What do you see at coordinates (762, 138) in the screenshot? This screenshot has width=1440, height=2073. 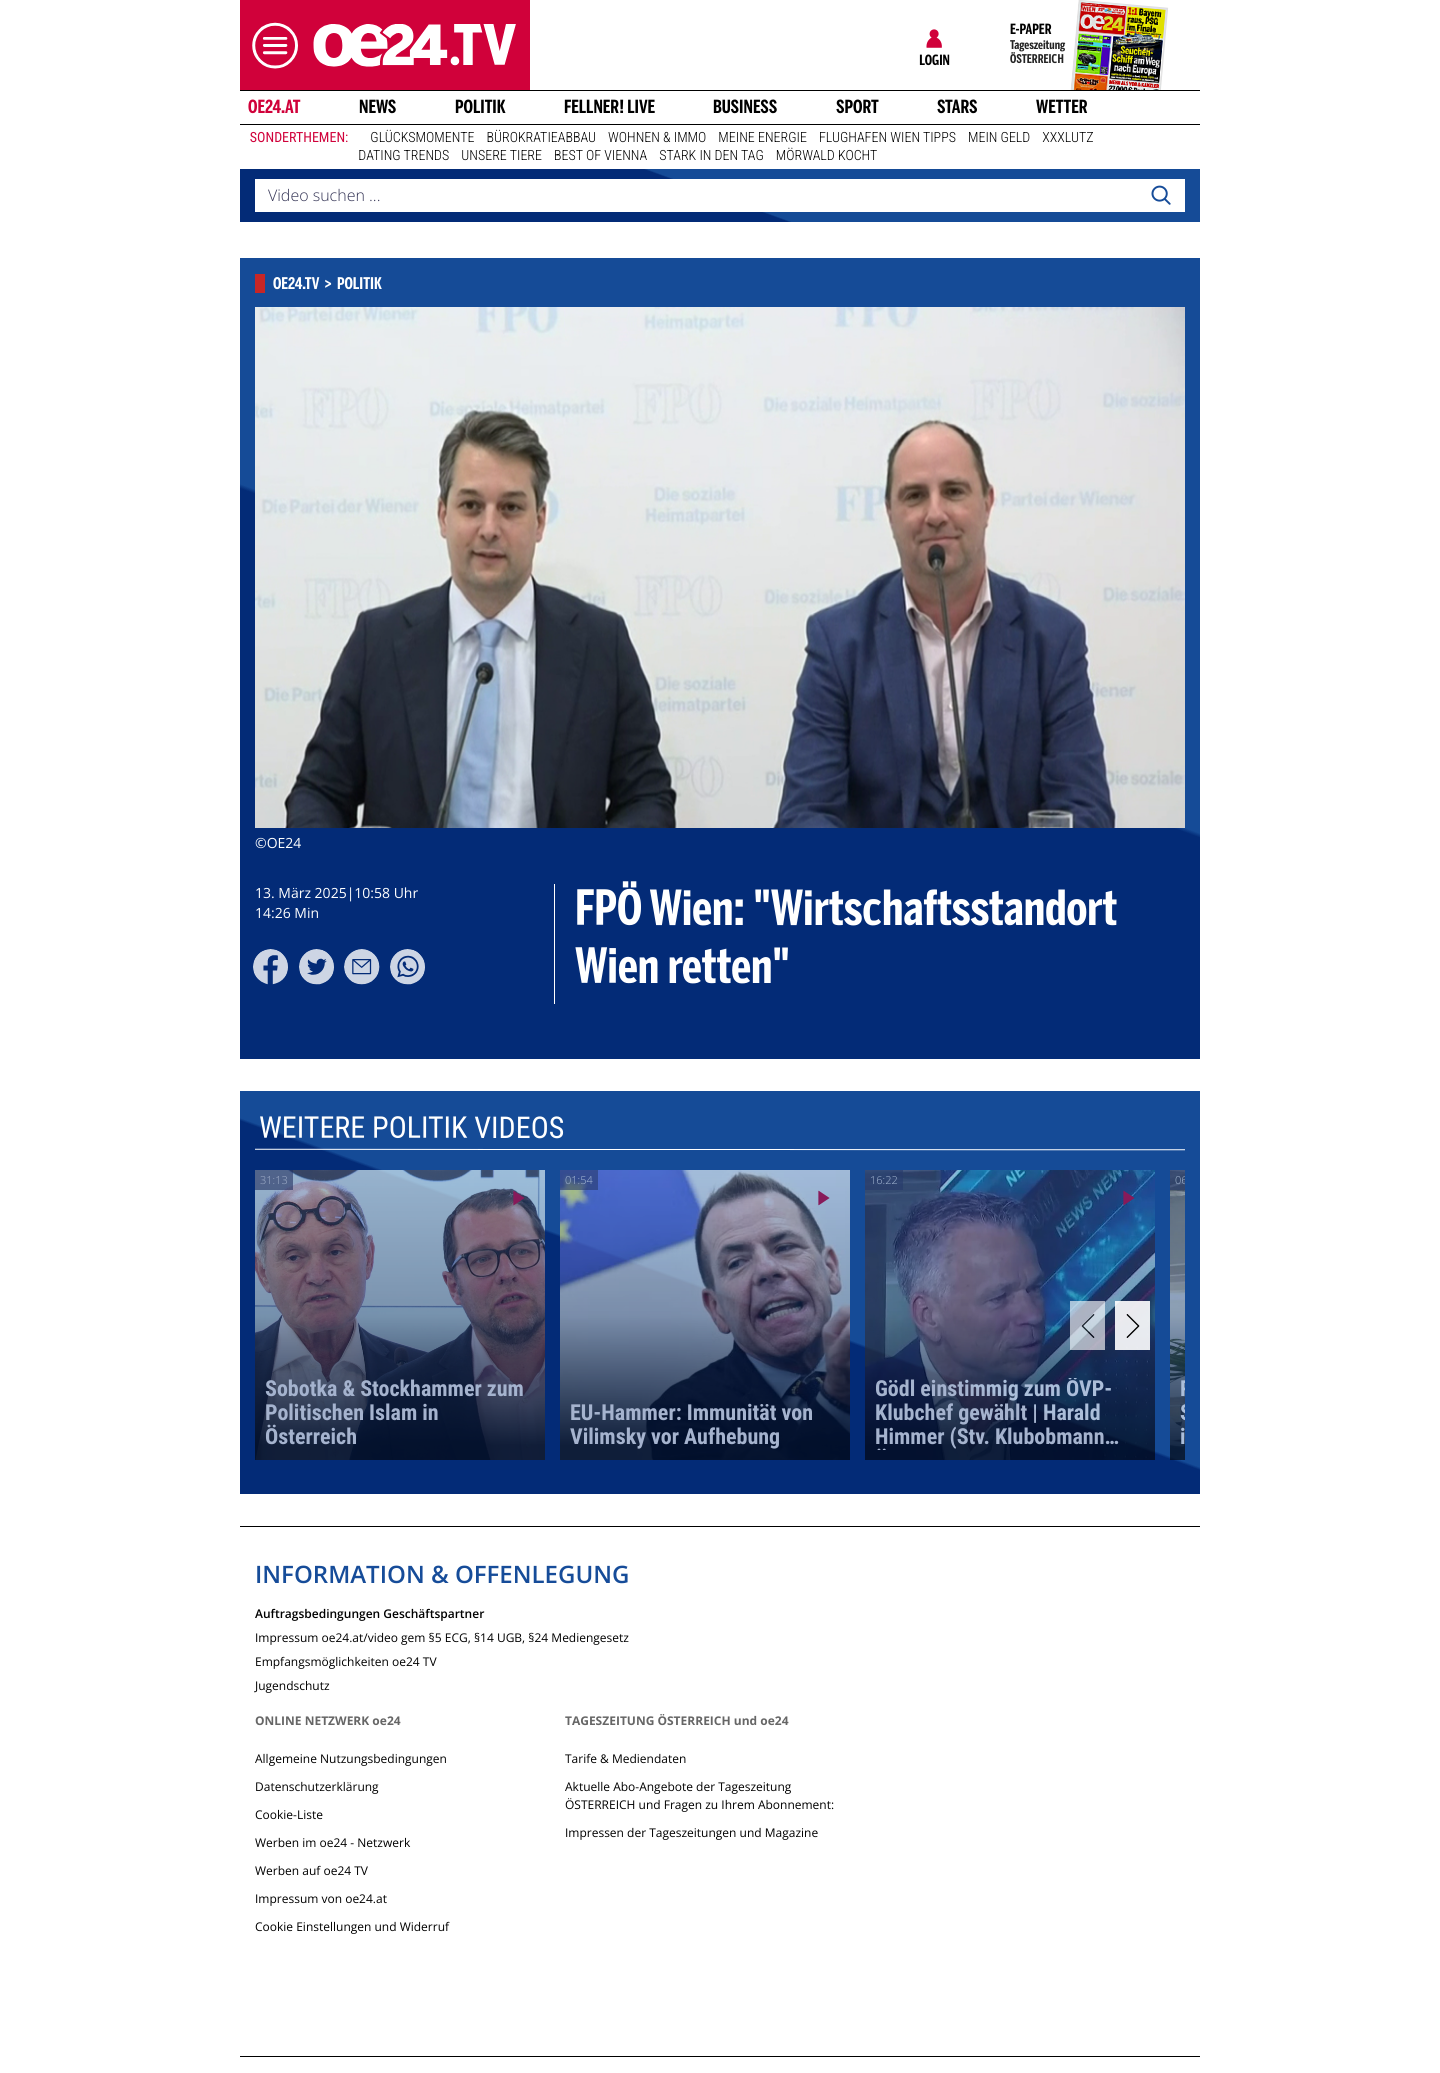 I see `Meine Energie` at bounding box center [762, 138].